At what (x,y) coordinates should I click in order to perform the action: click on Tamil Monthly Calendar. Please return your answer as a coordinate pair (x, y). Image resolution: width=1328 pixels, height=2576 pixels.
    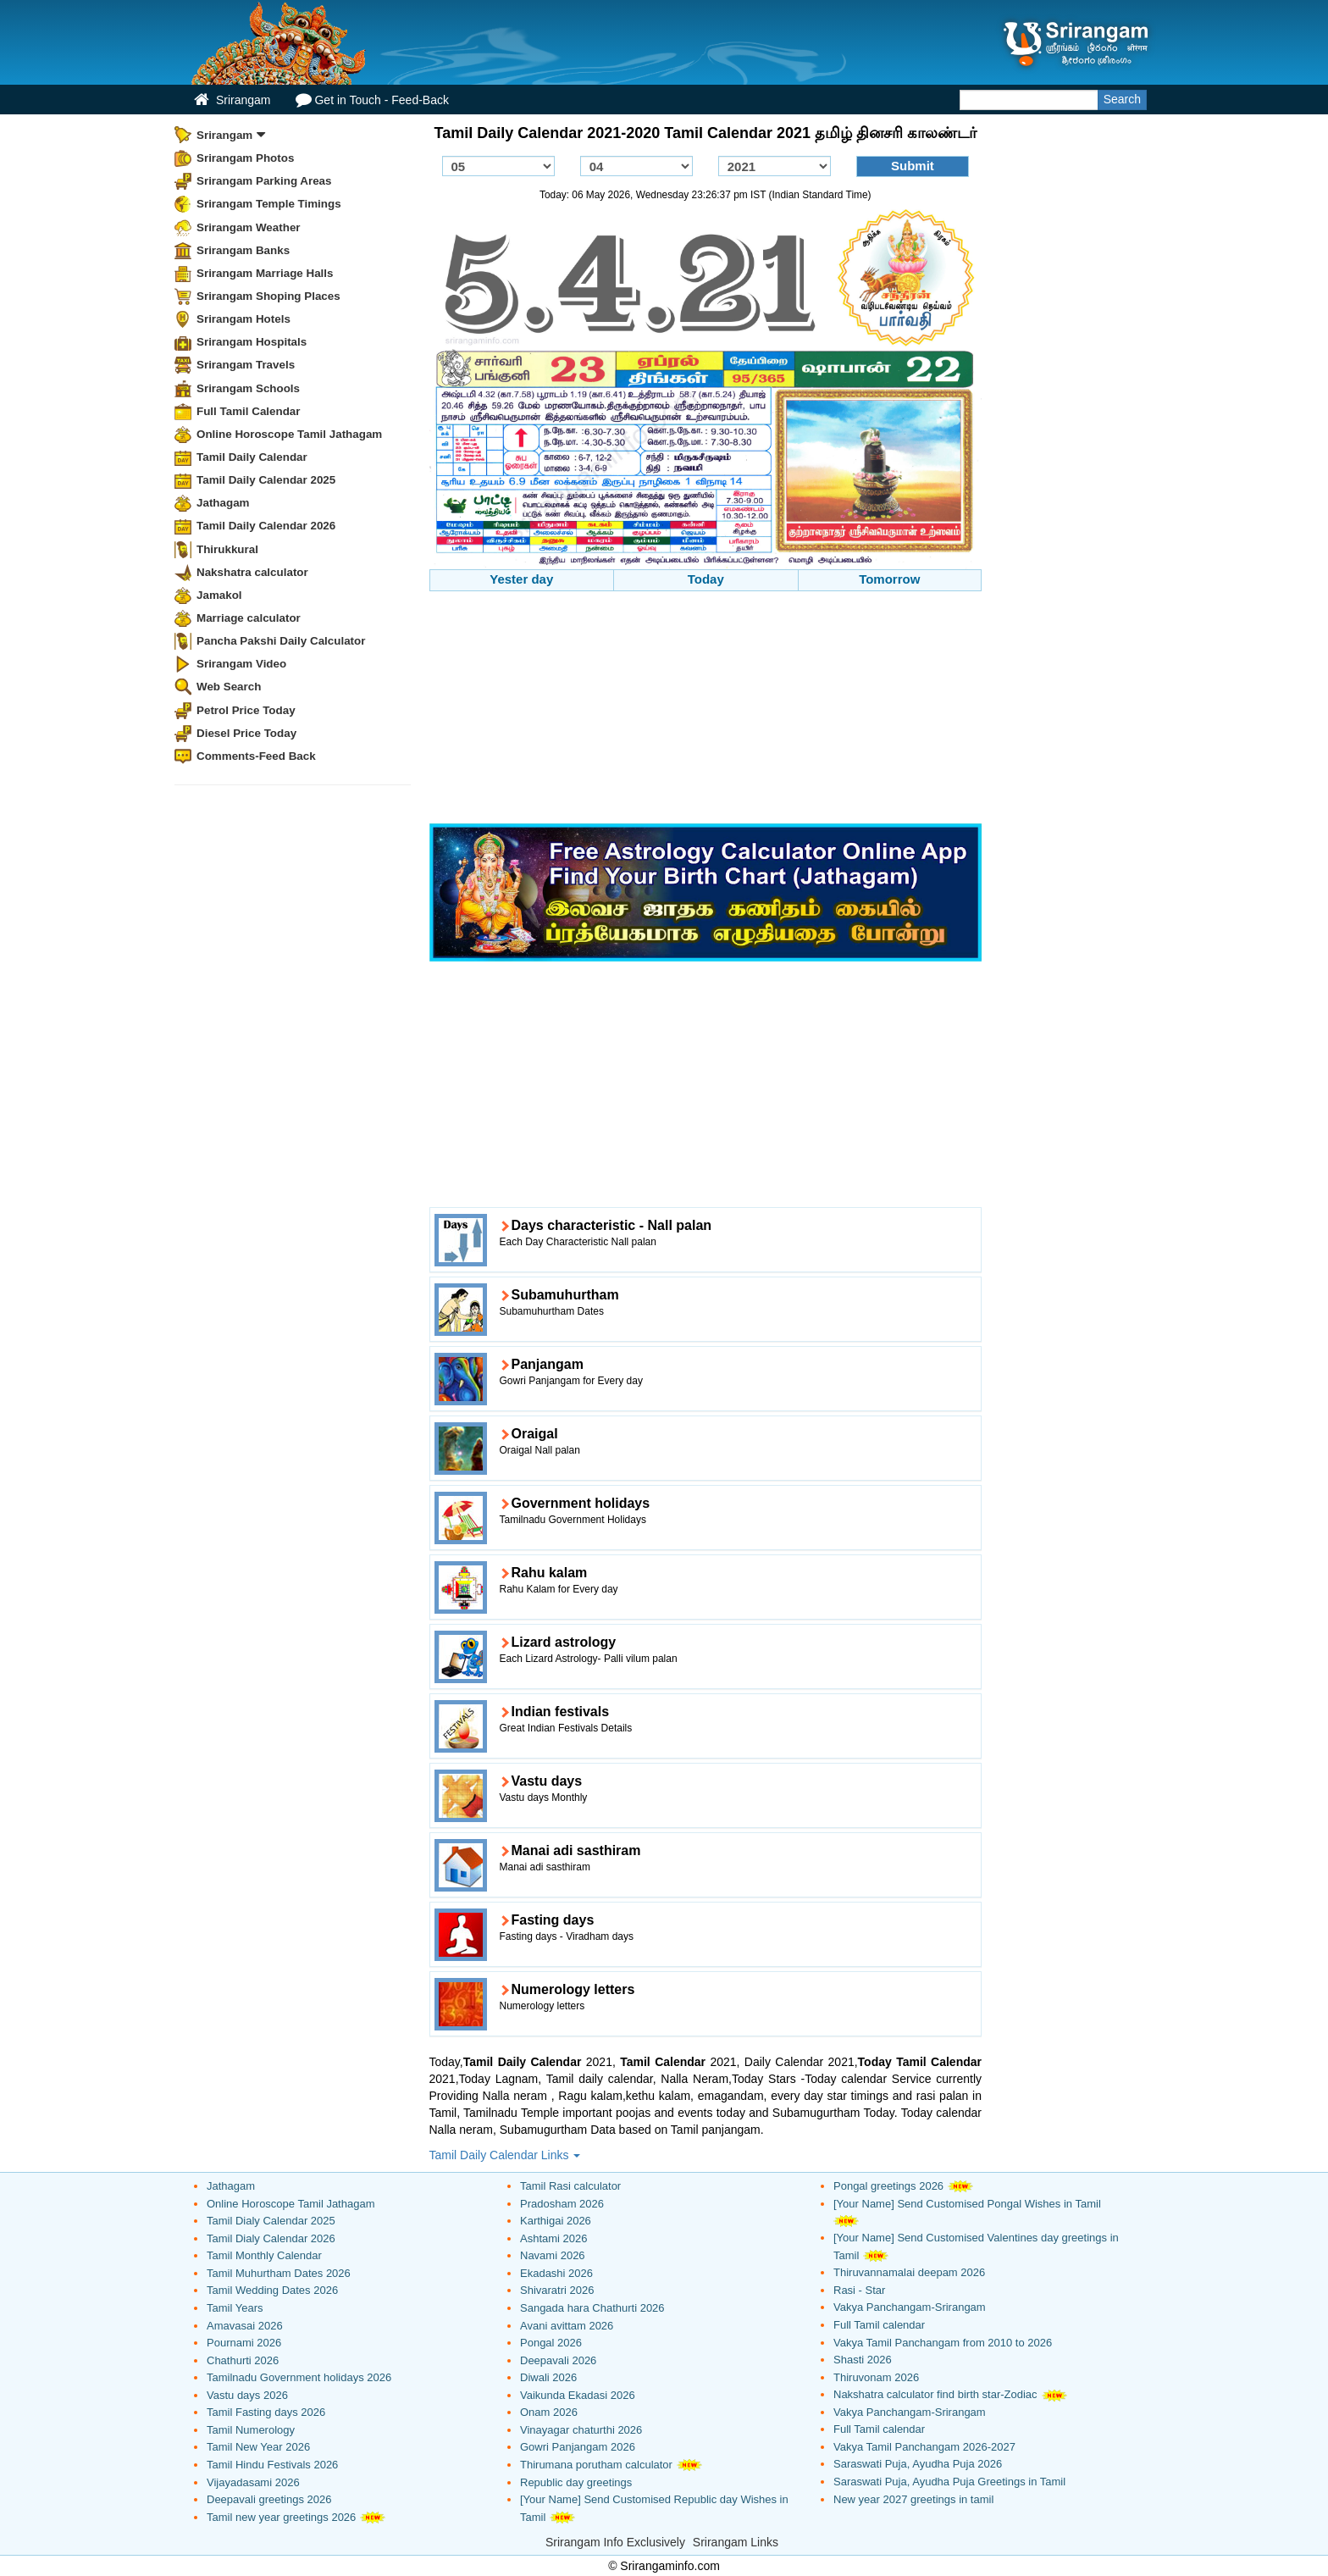
    Looking at the image, I should click on (264, 2255).